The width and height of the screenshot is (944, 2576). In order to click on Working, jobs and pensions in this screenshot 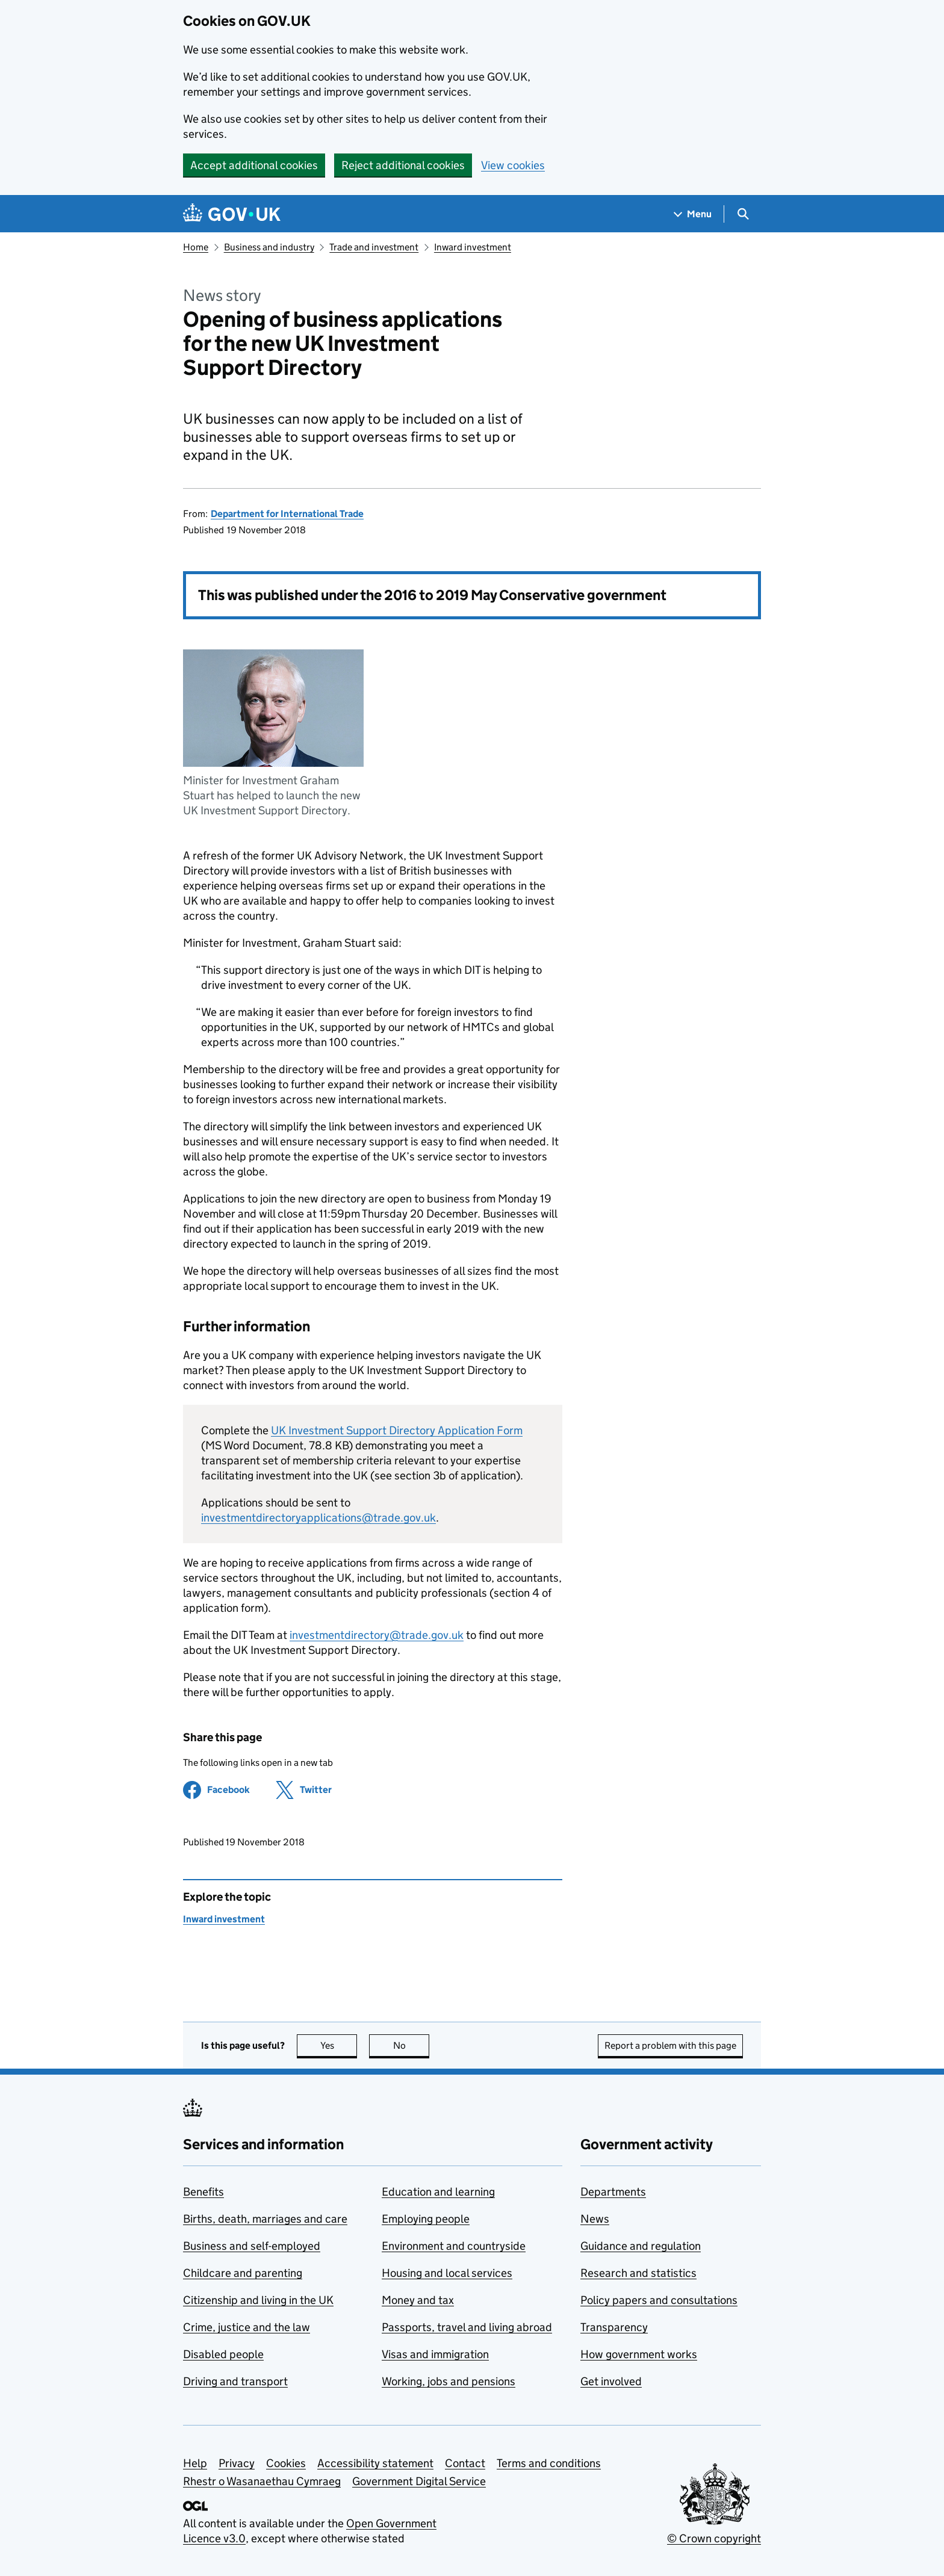, I will do `click(448, 2381)`.